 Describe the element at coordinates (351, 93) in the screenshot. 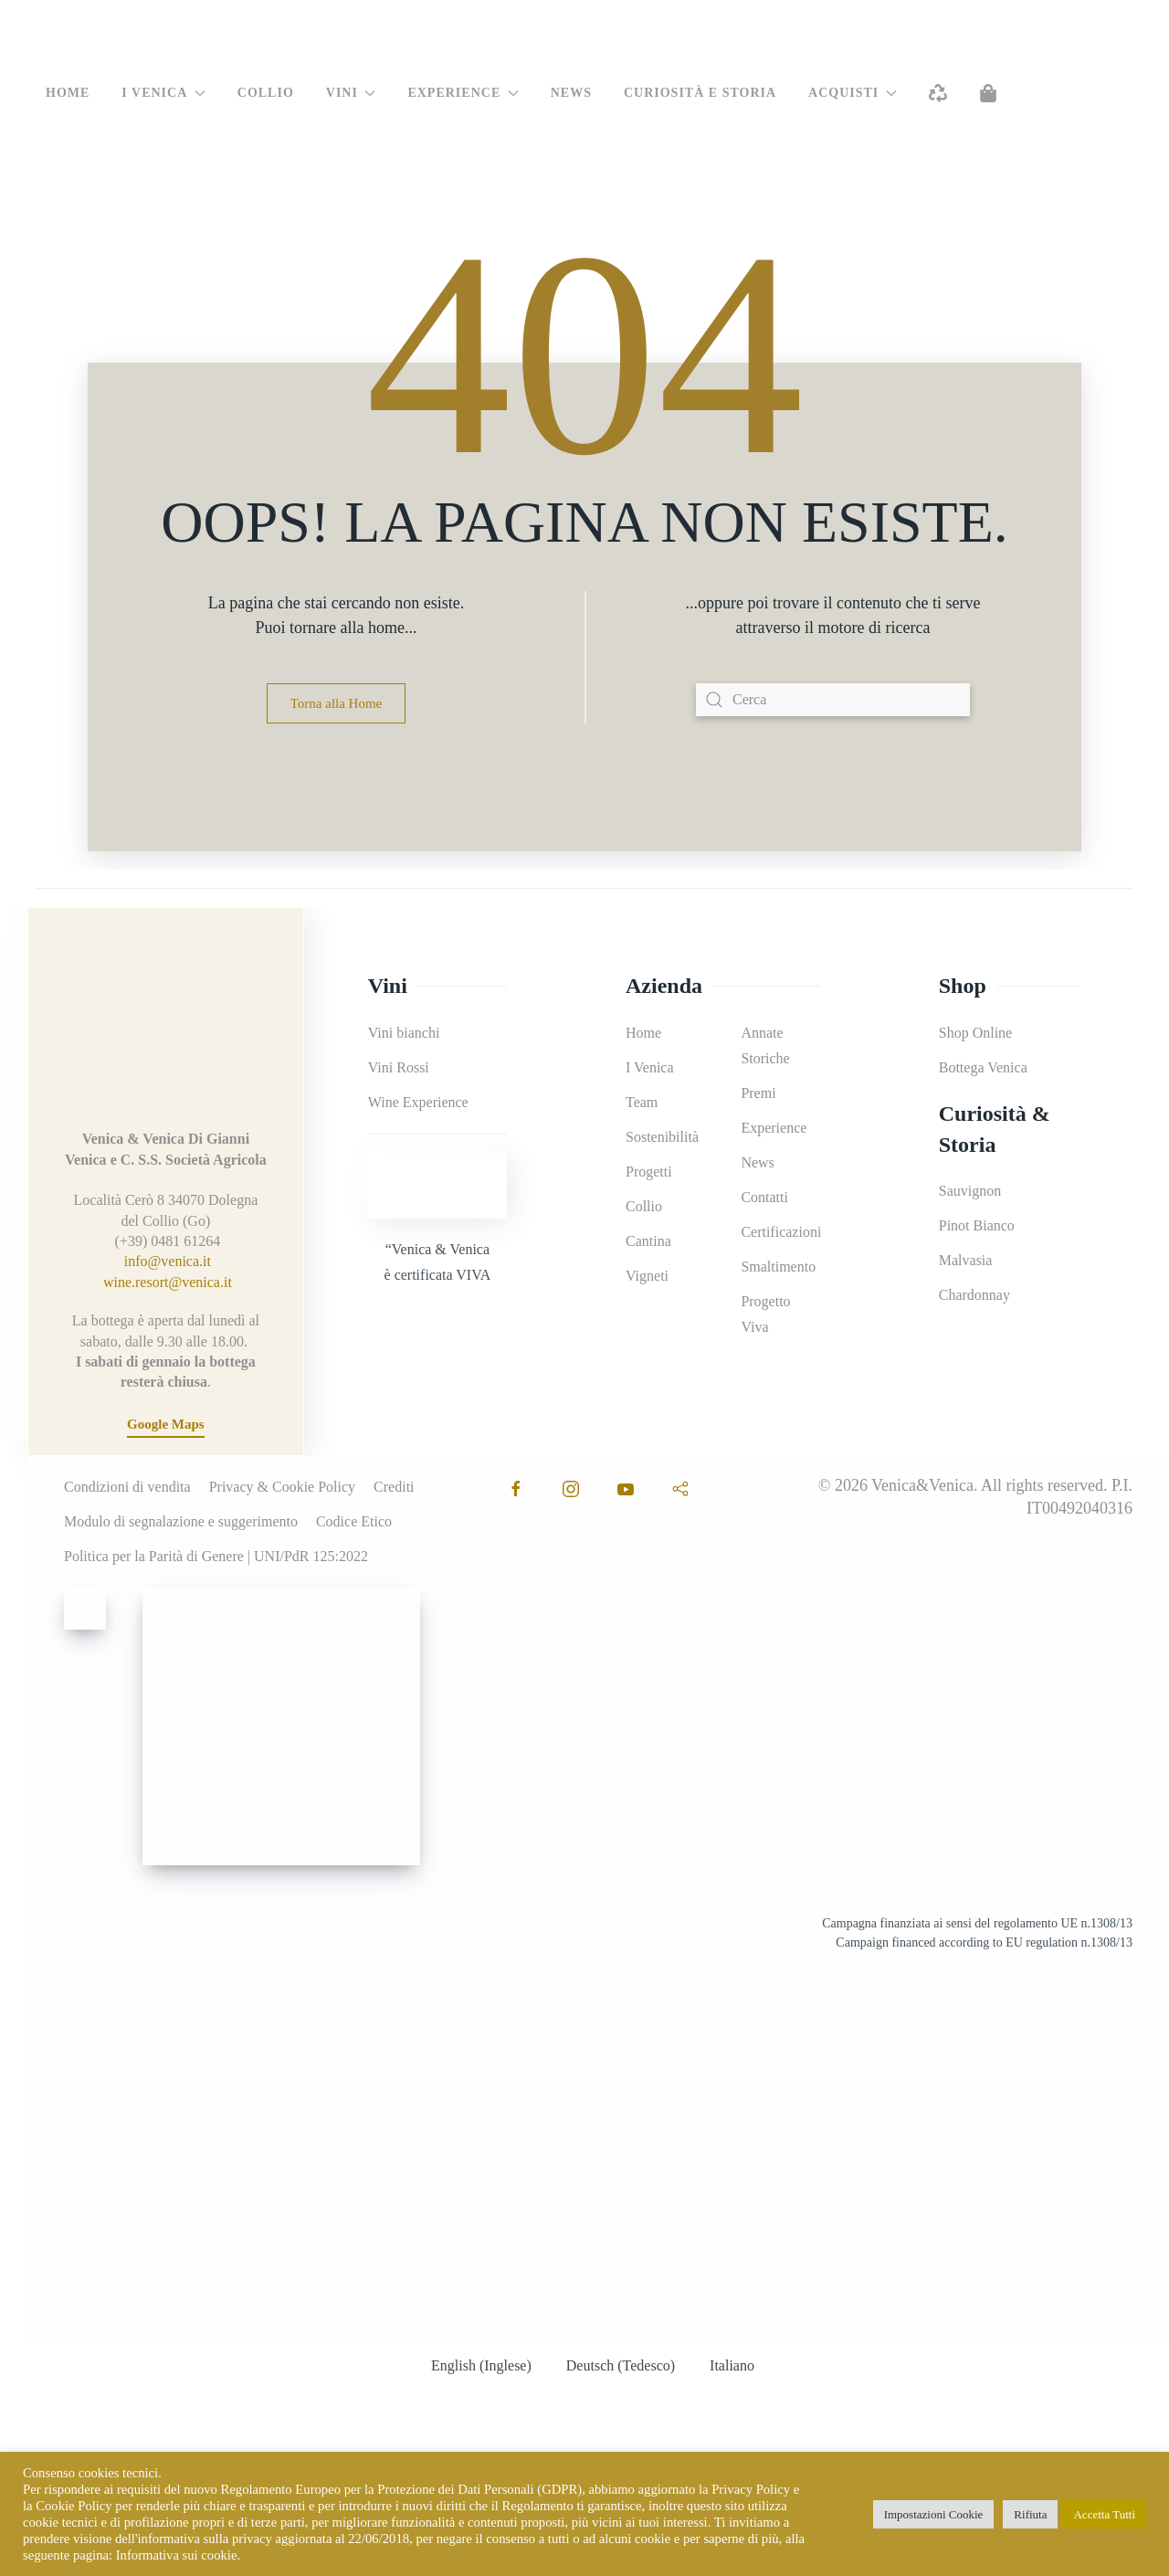

I see `Vini [button]` at that location.